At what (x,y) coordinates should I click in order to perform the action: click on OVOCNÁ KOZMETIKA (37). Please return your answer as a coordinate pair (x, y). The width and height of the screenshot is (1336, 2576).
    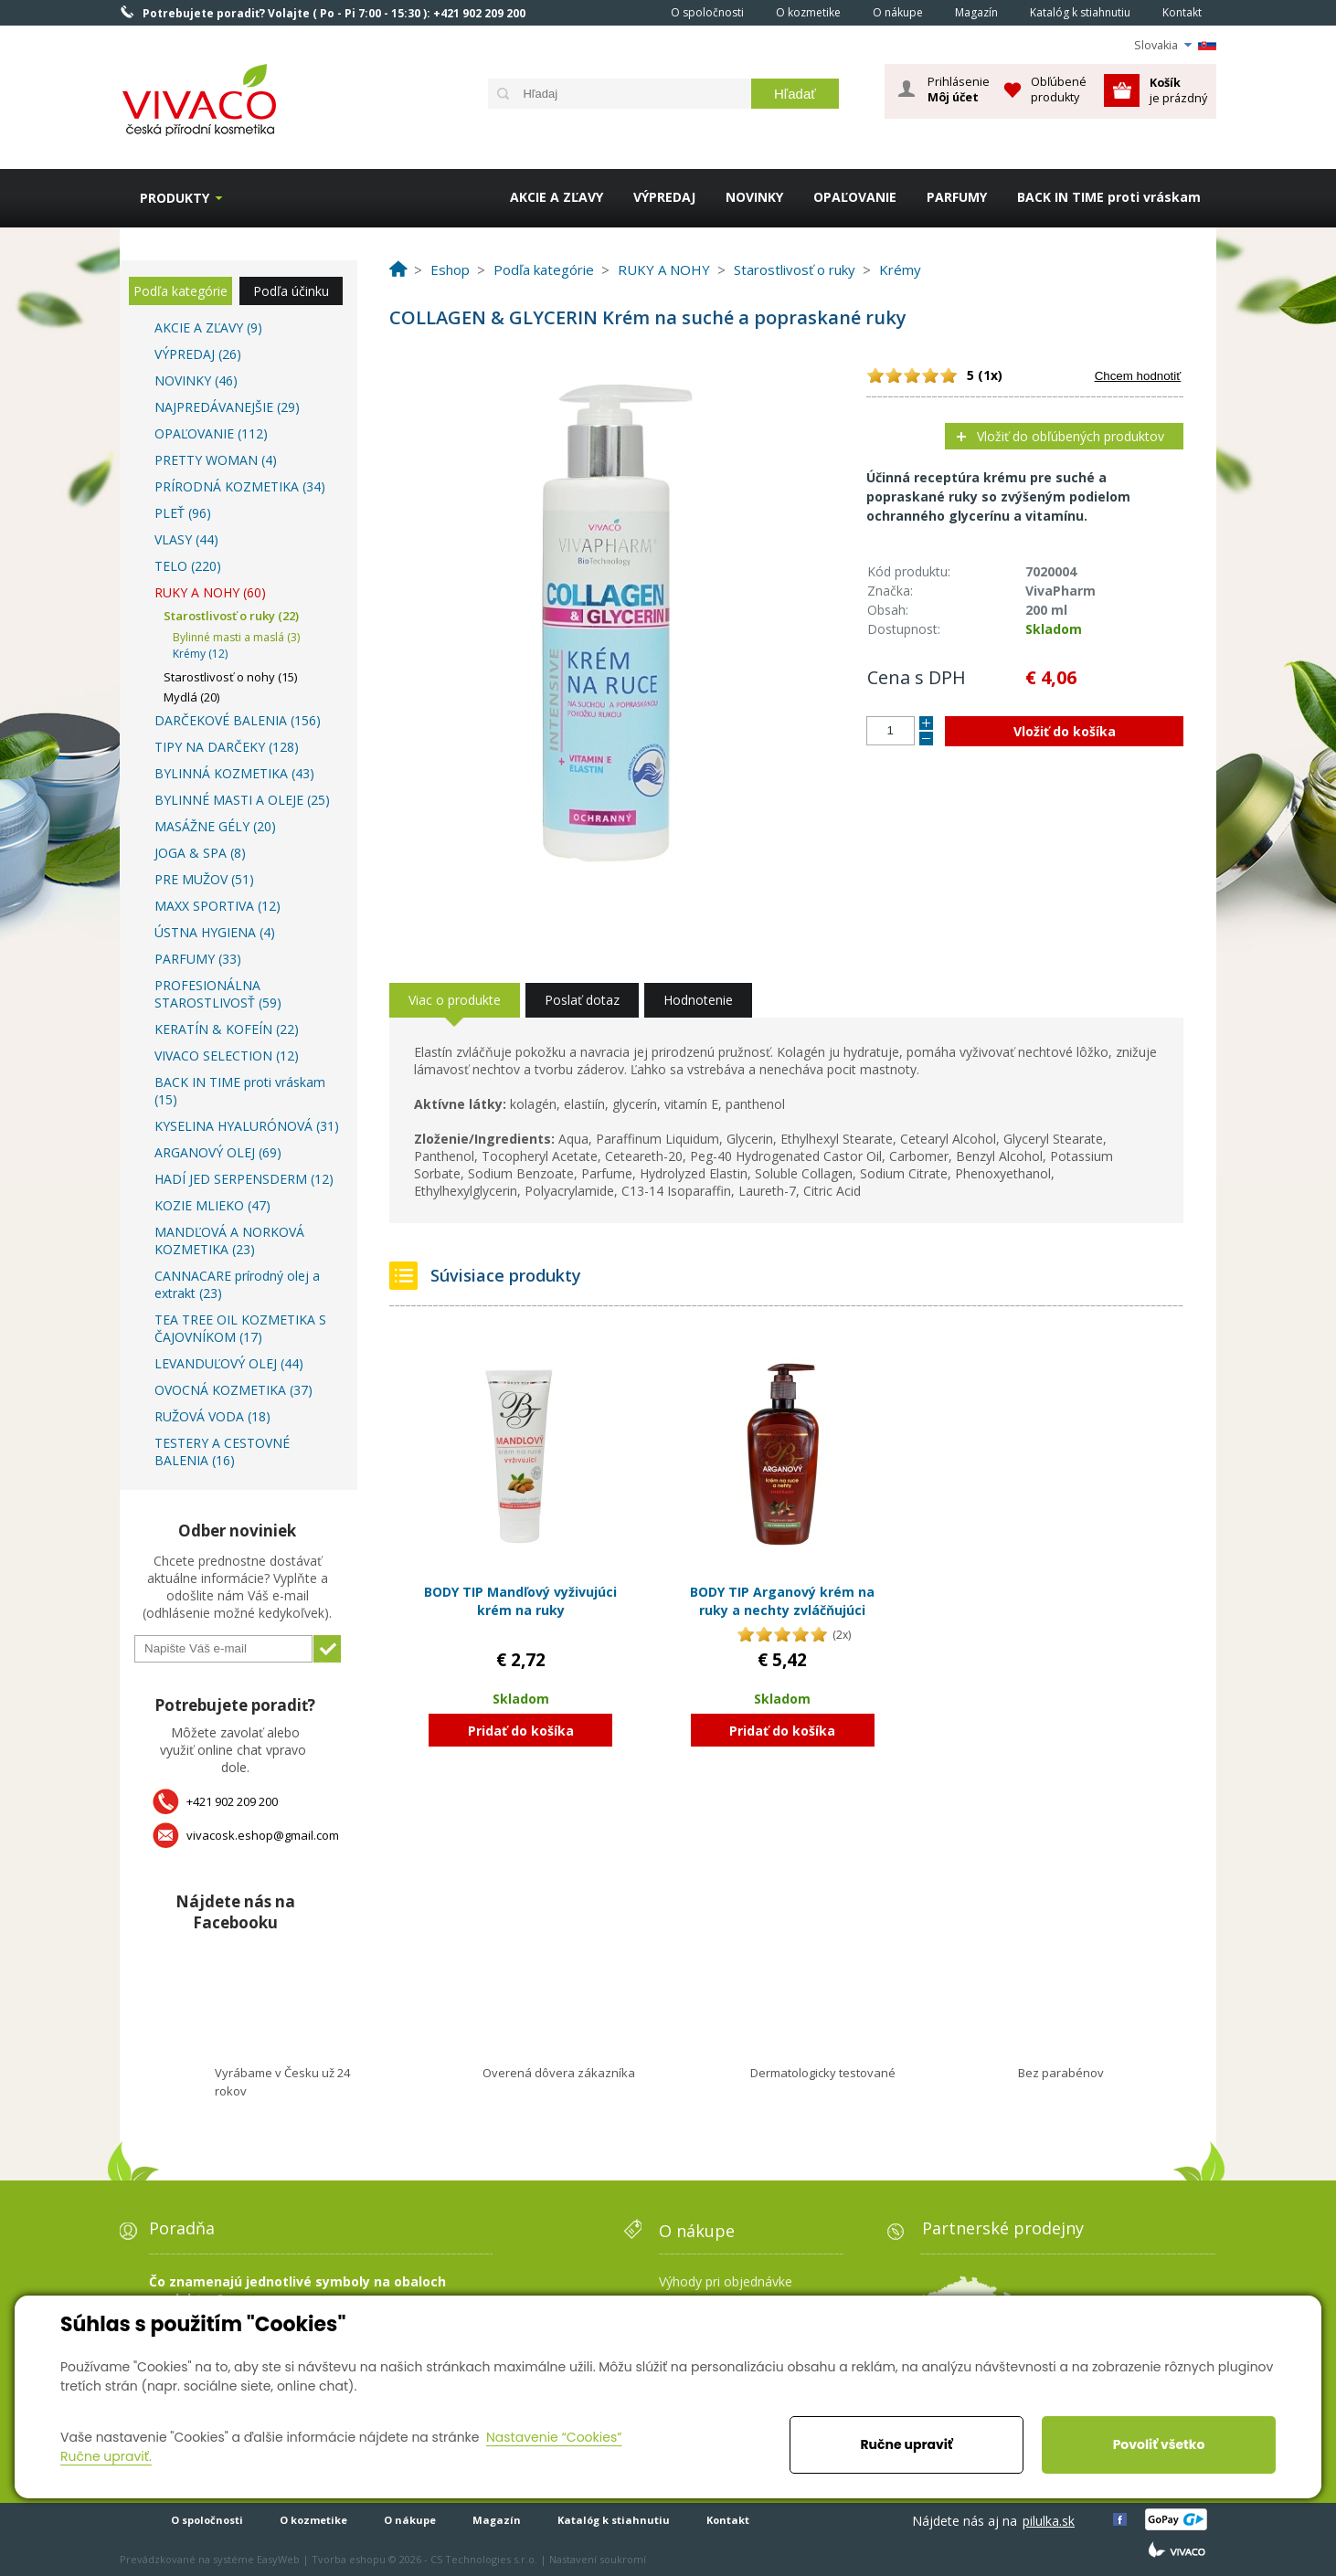
    Looking at the image, I should click on (233, 1390).